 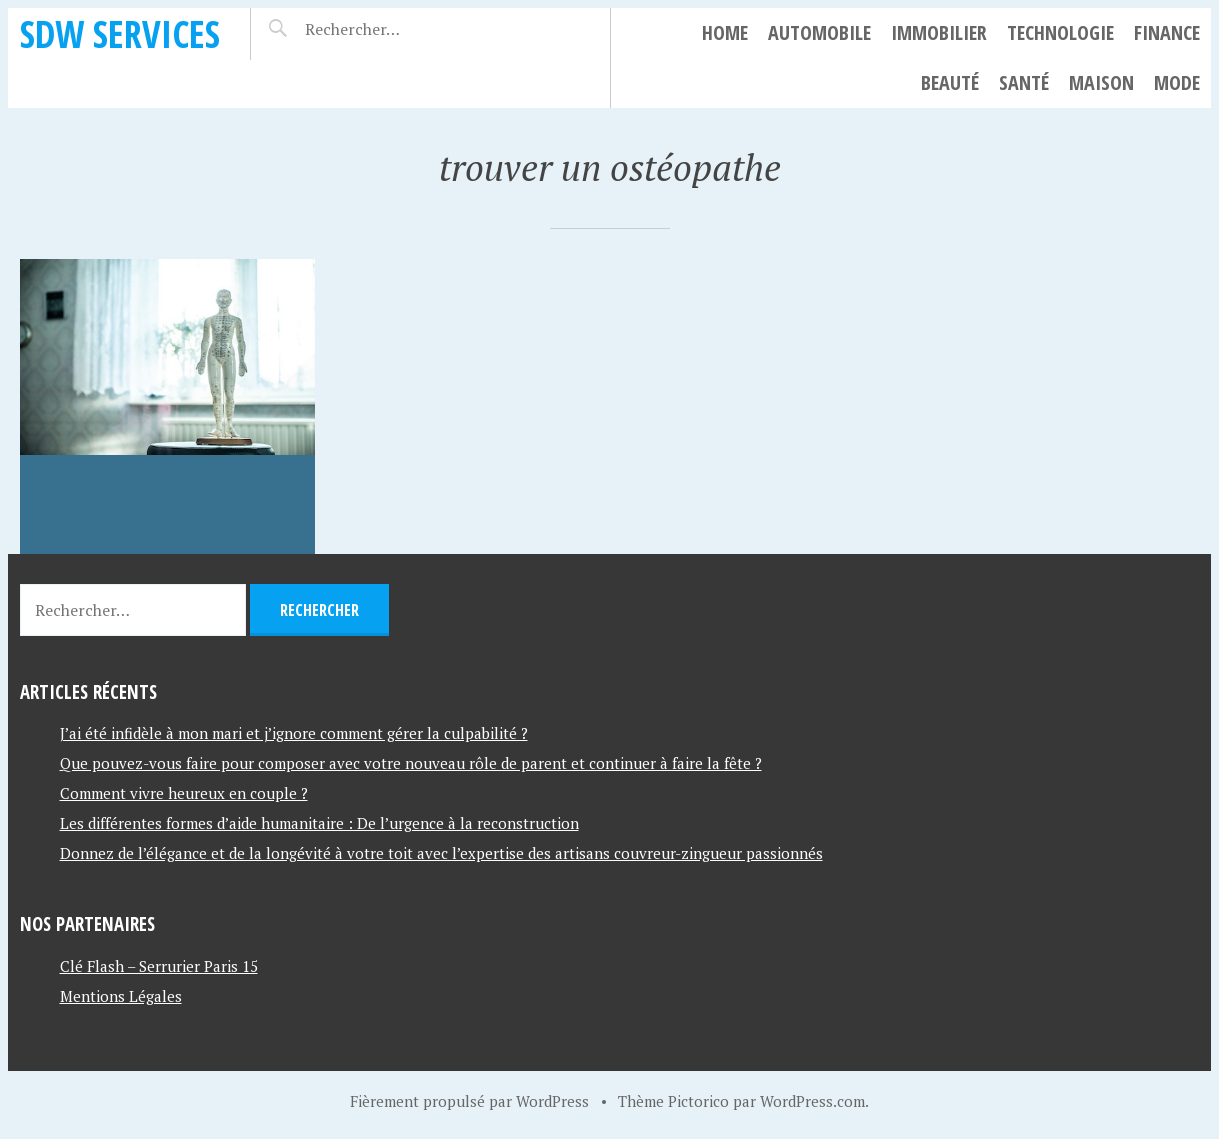 What do you see at coordinates (319, 823) in the screenshot?
I see `Les différentes formes d’aide humanitaire : De l’urgence à la reconstruction` at bounding box center [319, 823].